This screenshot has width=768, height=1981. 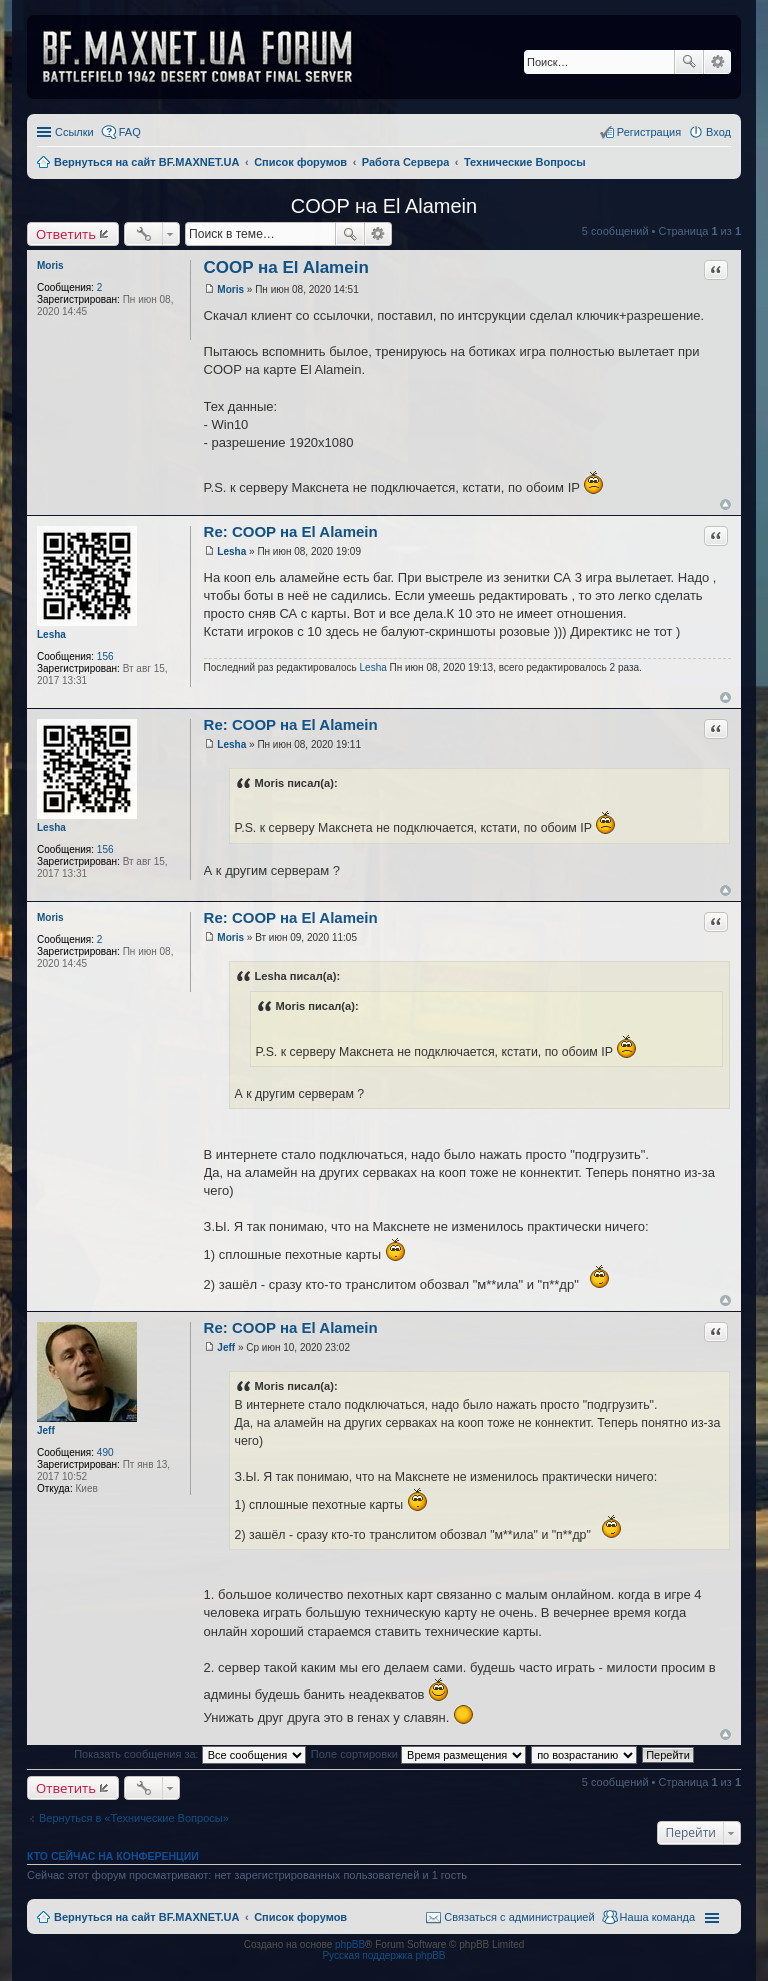 I want to click on 156, so click(x=105, y=656).